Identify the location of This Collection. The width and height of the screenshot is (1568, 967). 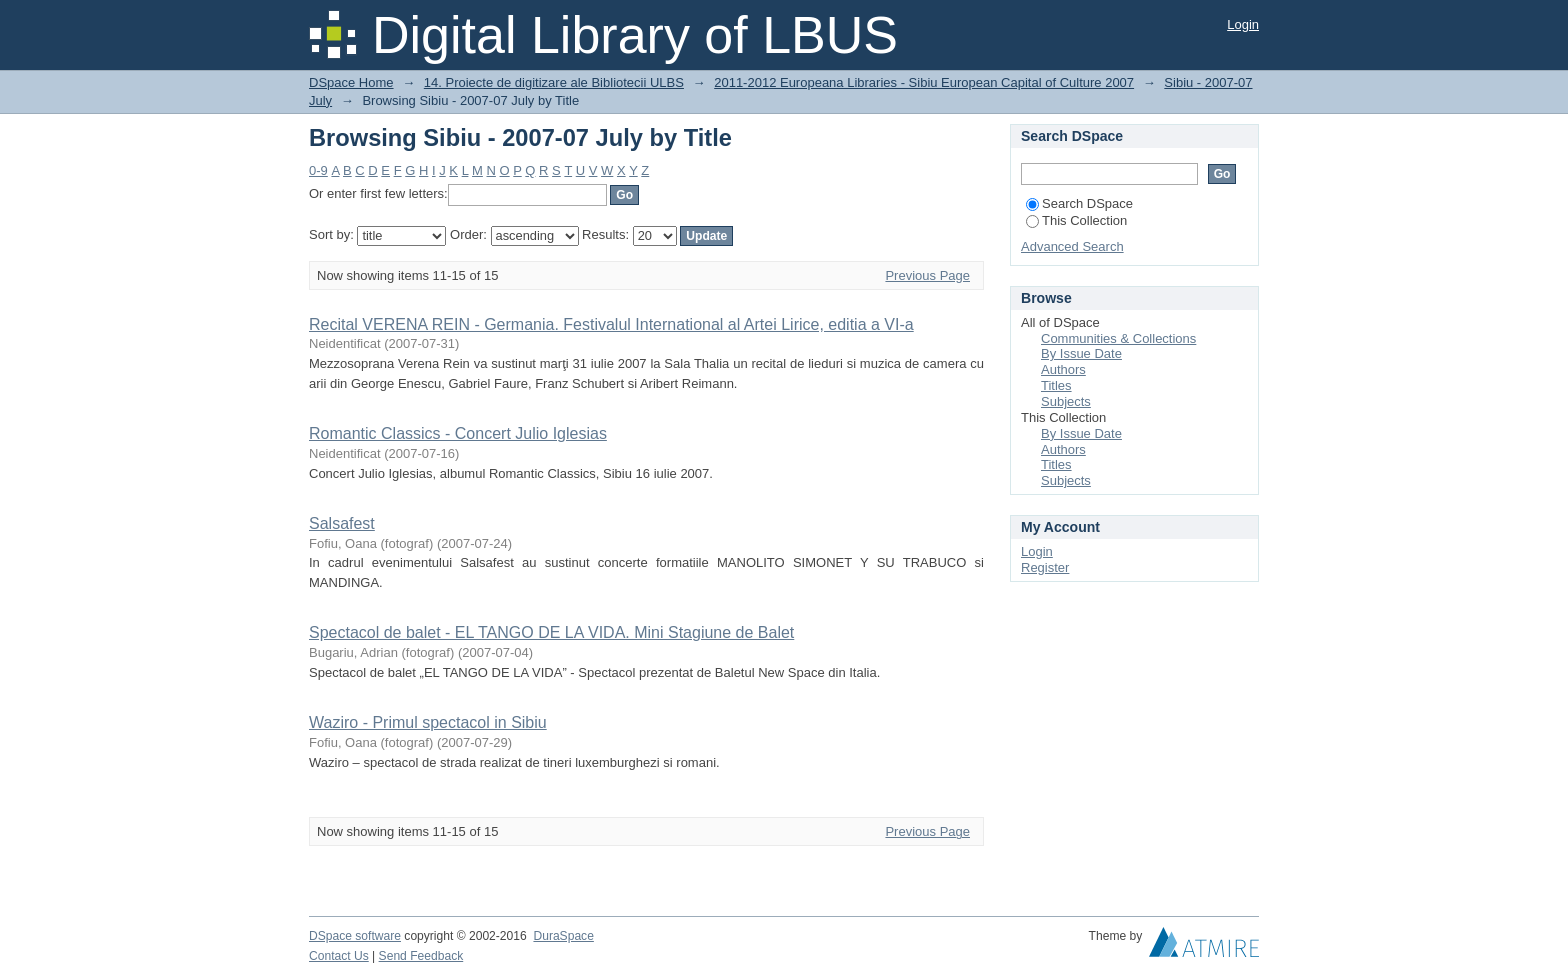
(1076, 220).